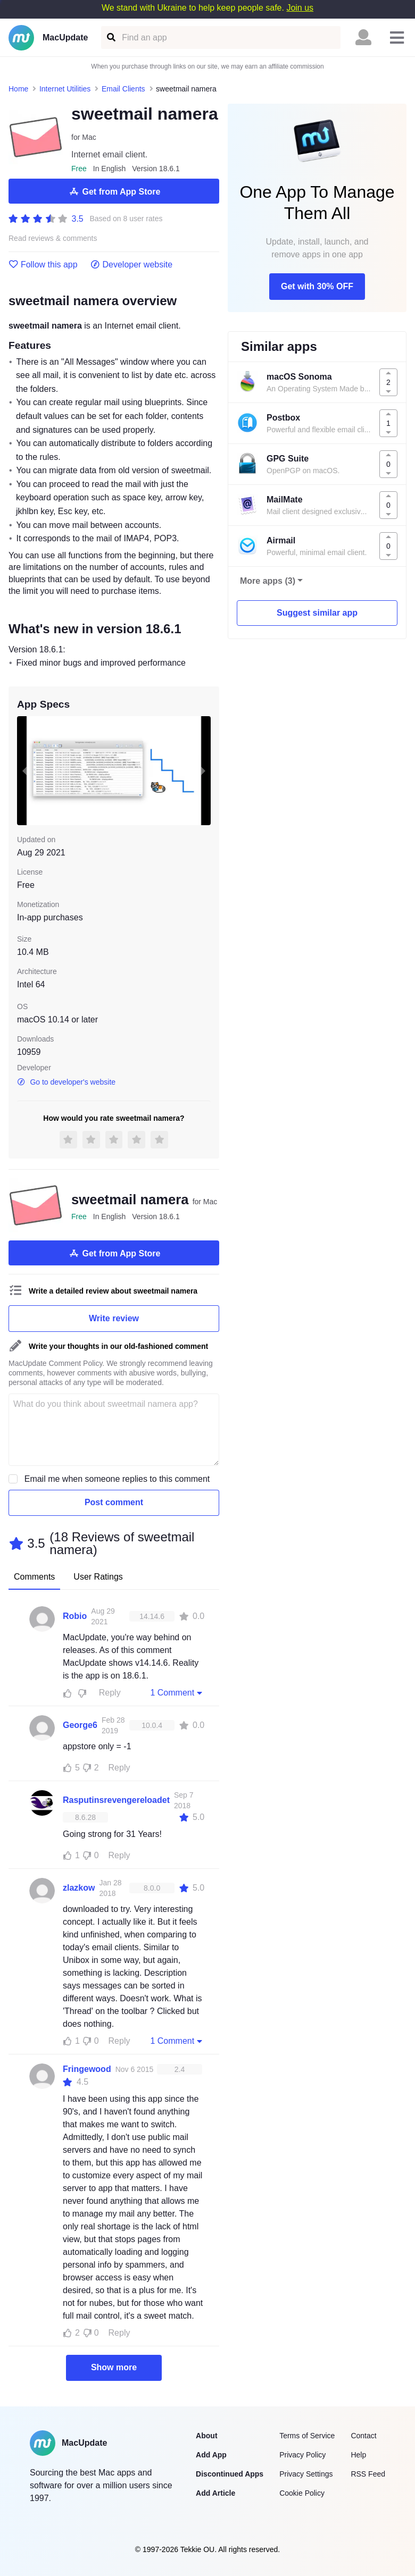 Image resolution: width=415 pixels, height=2576 pixels. What do you see at coordinates (177, 1692) in the screenshot?
I see `1 Comment` at bounding box center [177, 1692].